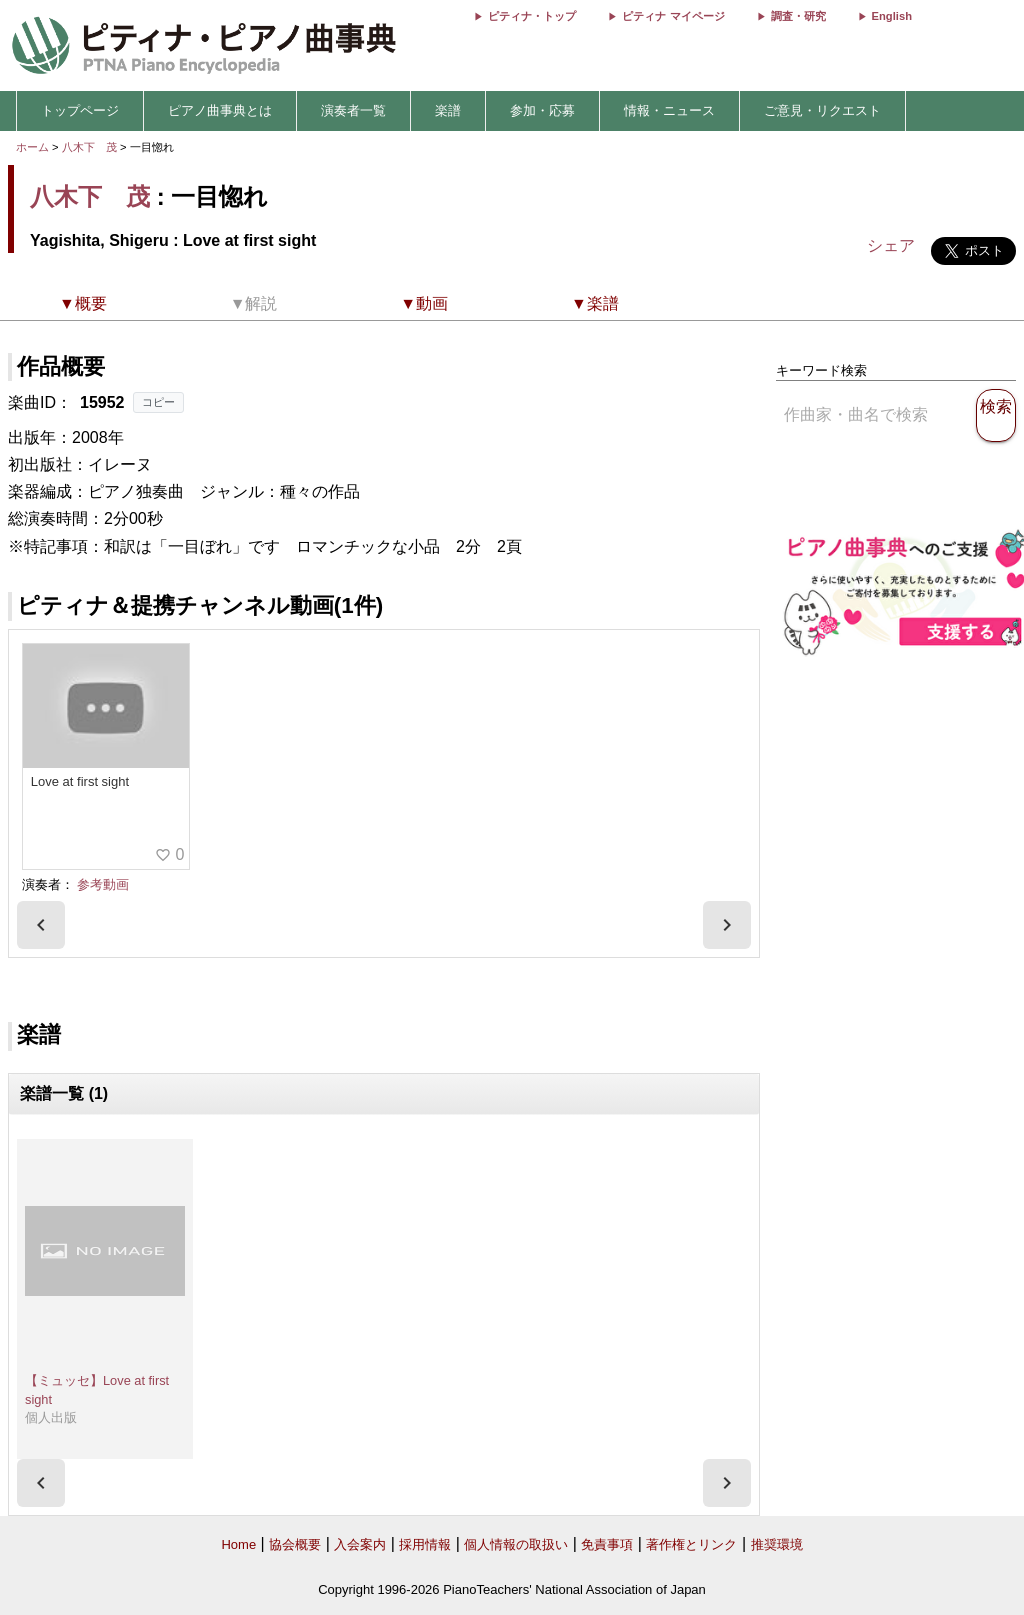 This screenshot has width=1024, height=1615. What do you see at coordinates (542, 110) in the screenshot?
I see `参加・応募` at bounding box center [542, 110].